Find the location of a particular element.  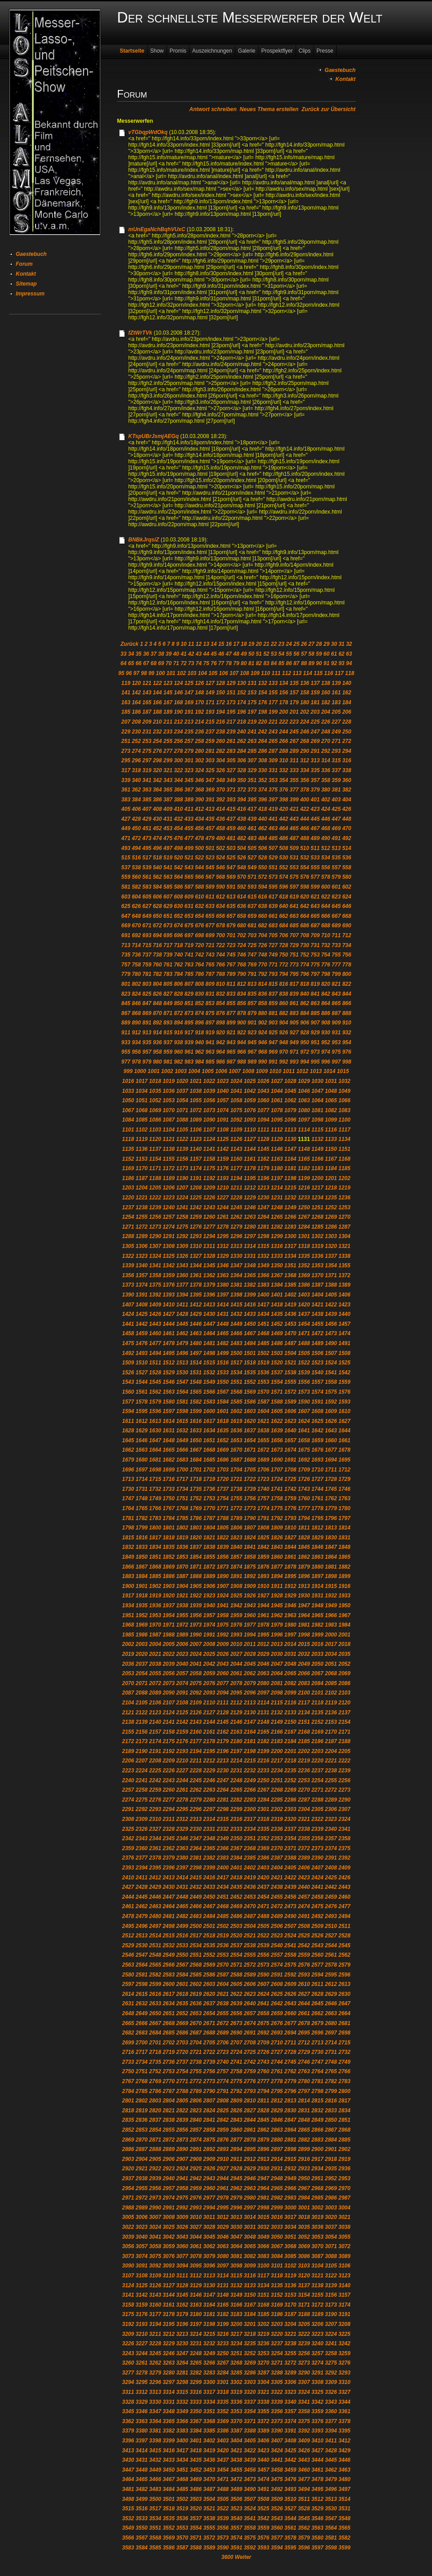

134 is located at coordinates (283, 683).